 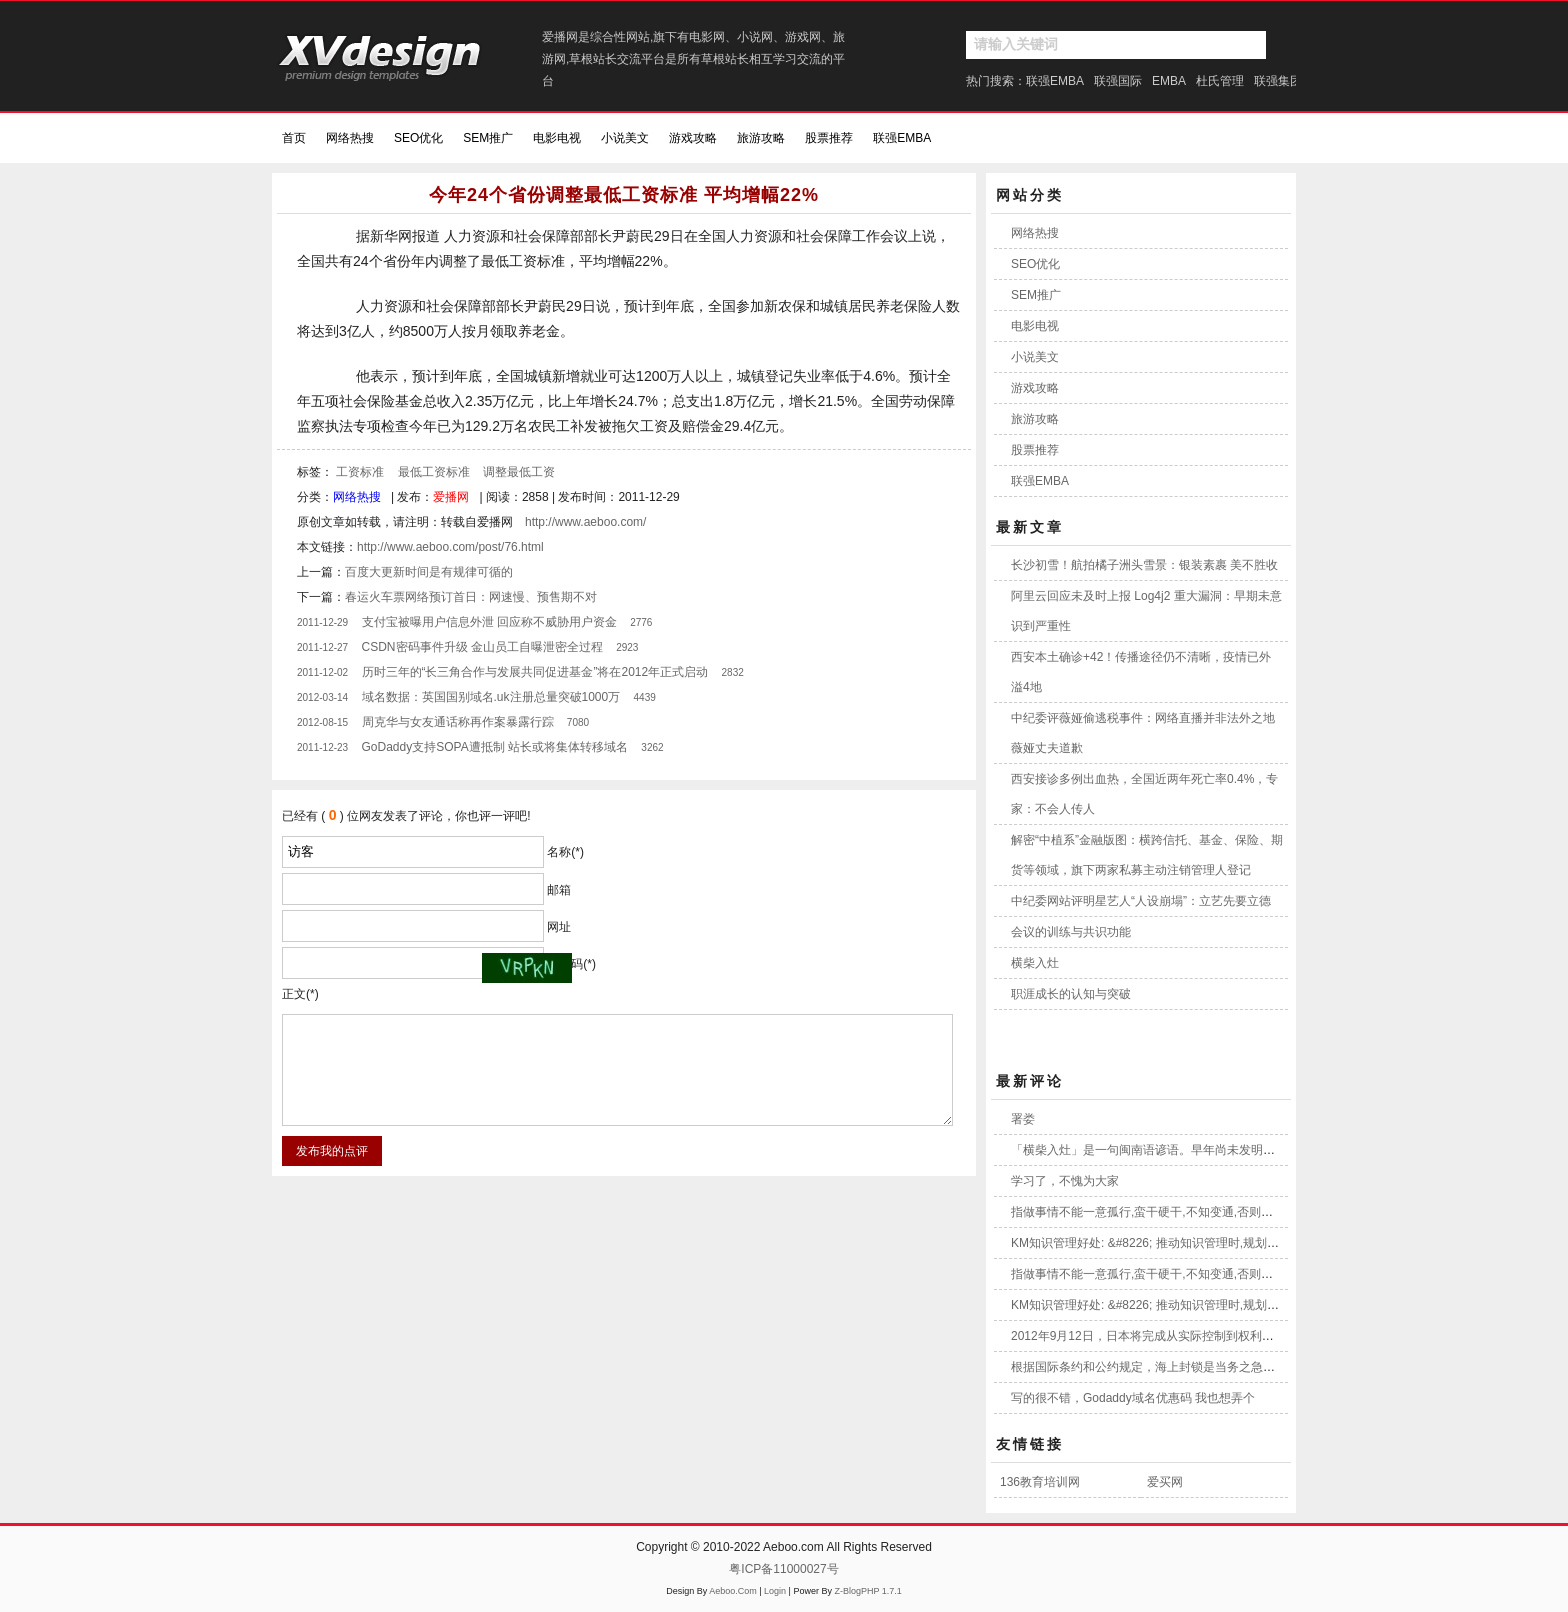 I want to click on 2011-12-29, so click(x=322, y=622).